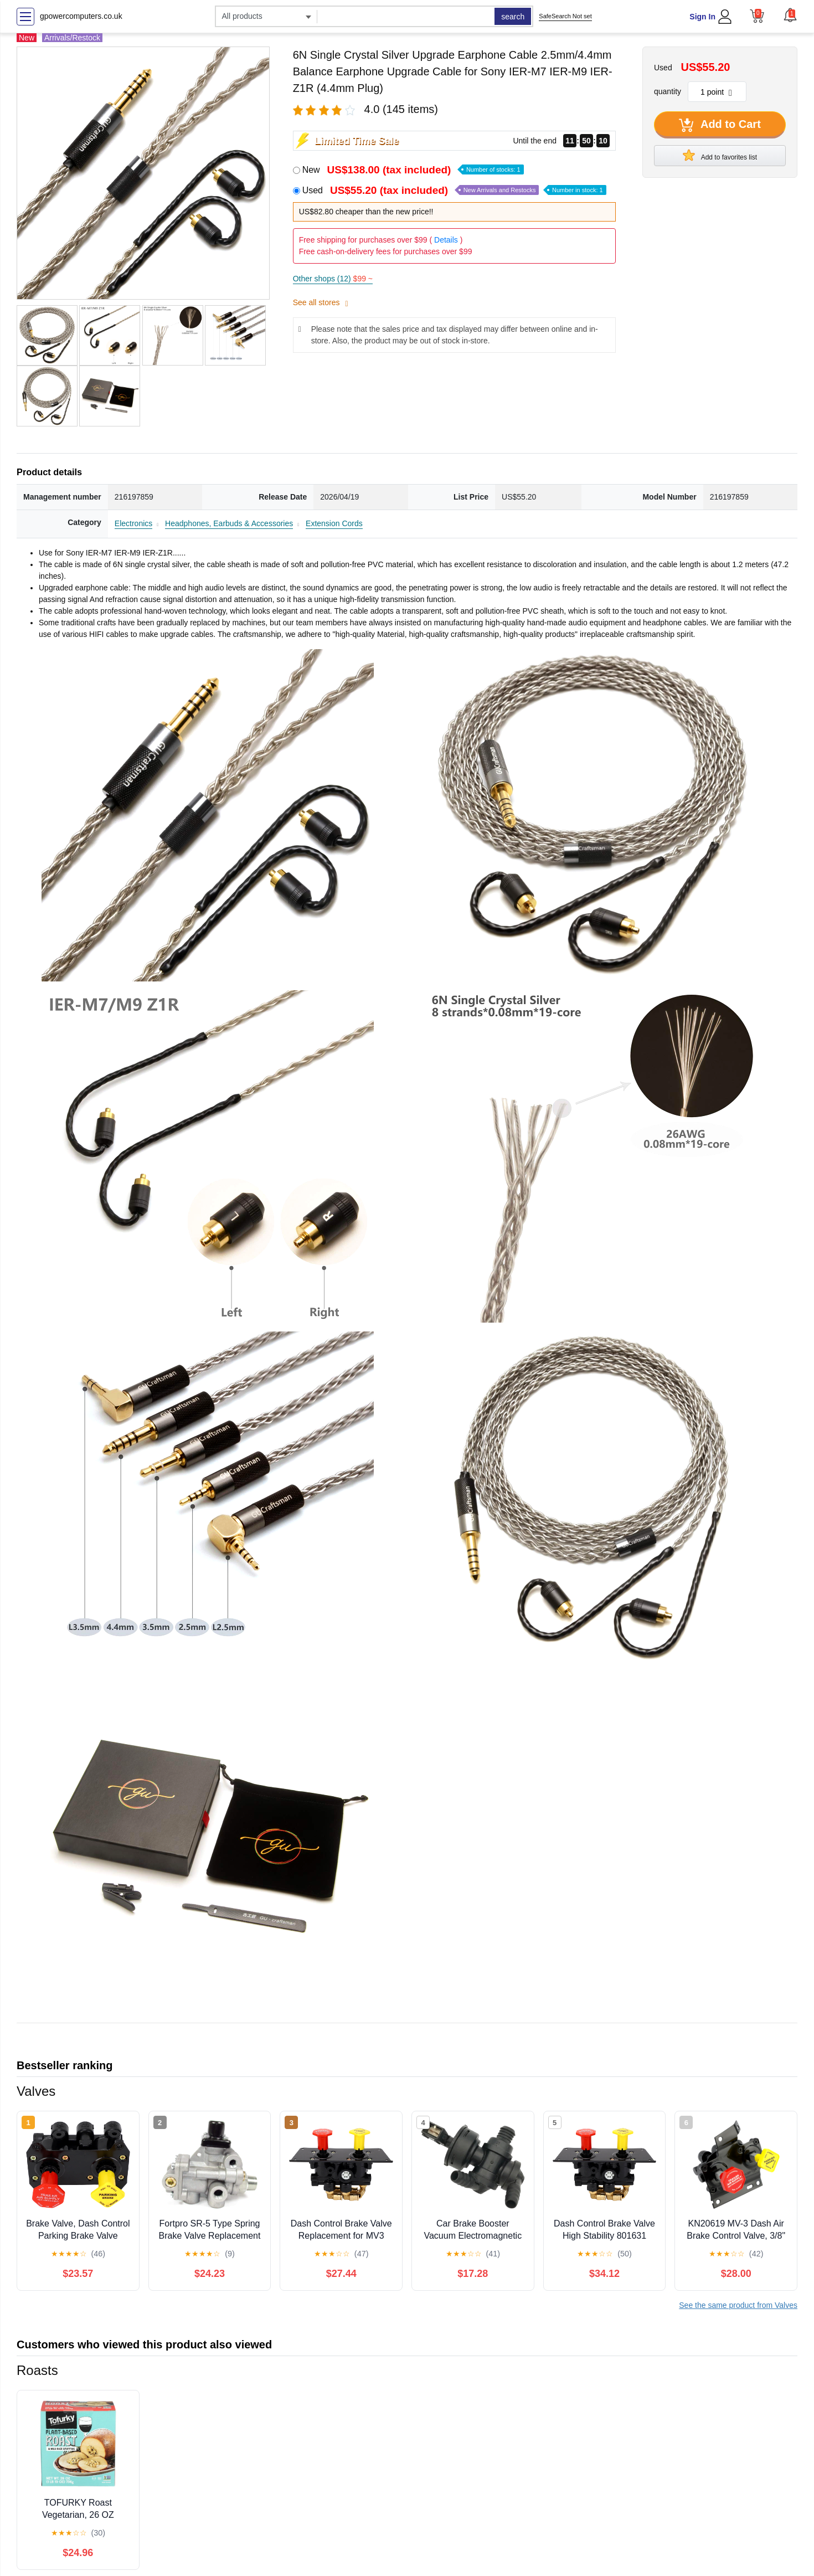  I want to click on Sign In, so click(702, 16).